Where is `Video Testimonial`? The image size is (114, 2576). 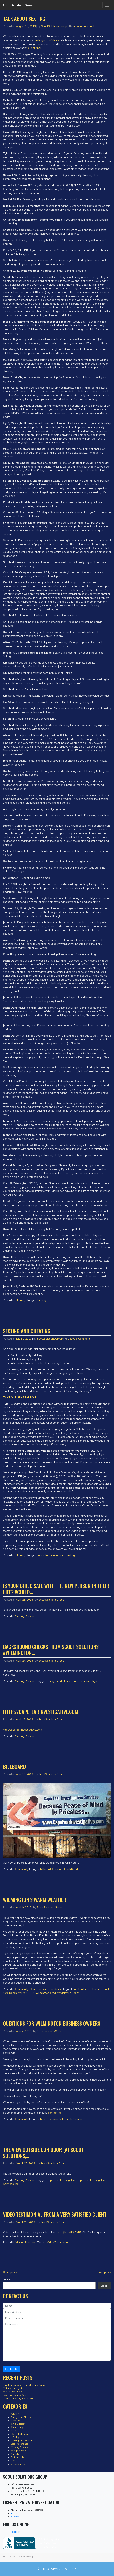 Video Testimonial is located at coordinates (57, 2242).